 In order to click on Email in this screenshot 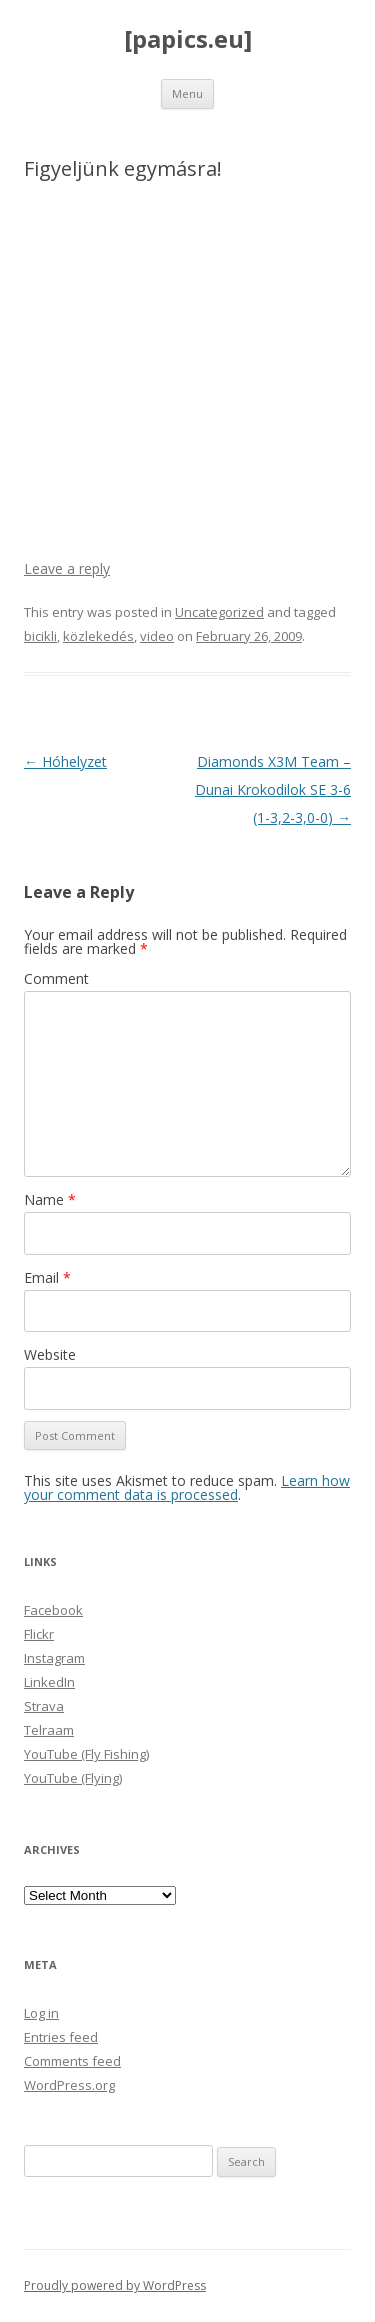, I will do `click(47, 1277)`.